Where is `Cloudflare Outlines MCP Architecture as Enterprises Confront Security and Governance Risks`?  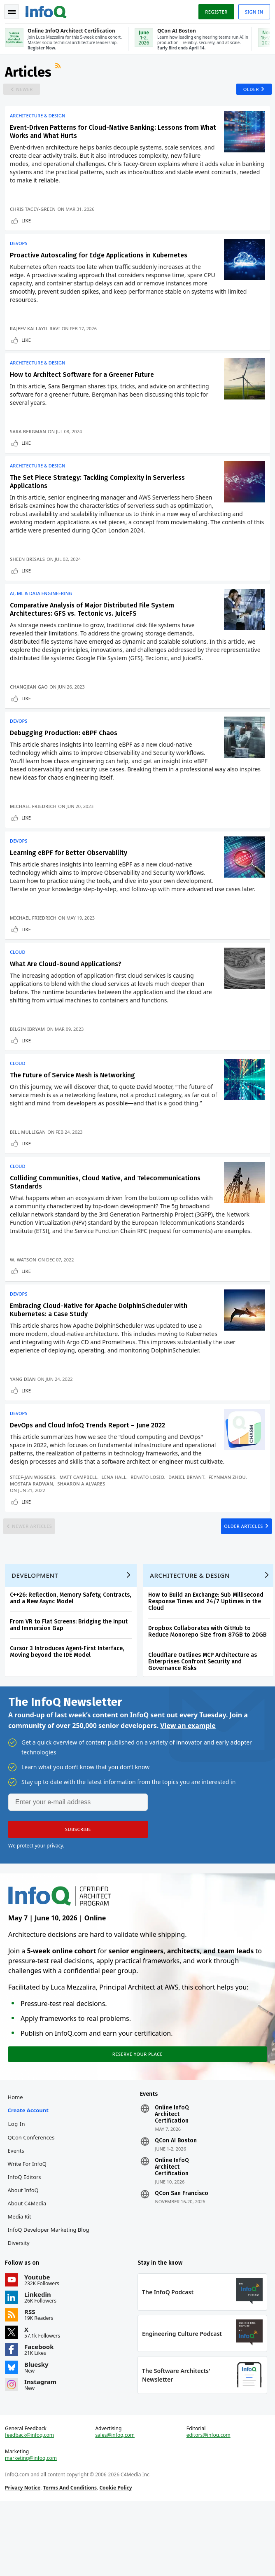
Cloudflare Outlines MCP Architecture as Enterprises Confront Security and Governance Risks is located at coordinates (204, 1719).